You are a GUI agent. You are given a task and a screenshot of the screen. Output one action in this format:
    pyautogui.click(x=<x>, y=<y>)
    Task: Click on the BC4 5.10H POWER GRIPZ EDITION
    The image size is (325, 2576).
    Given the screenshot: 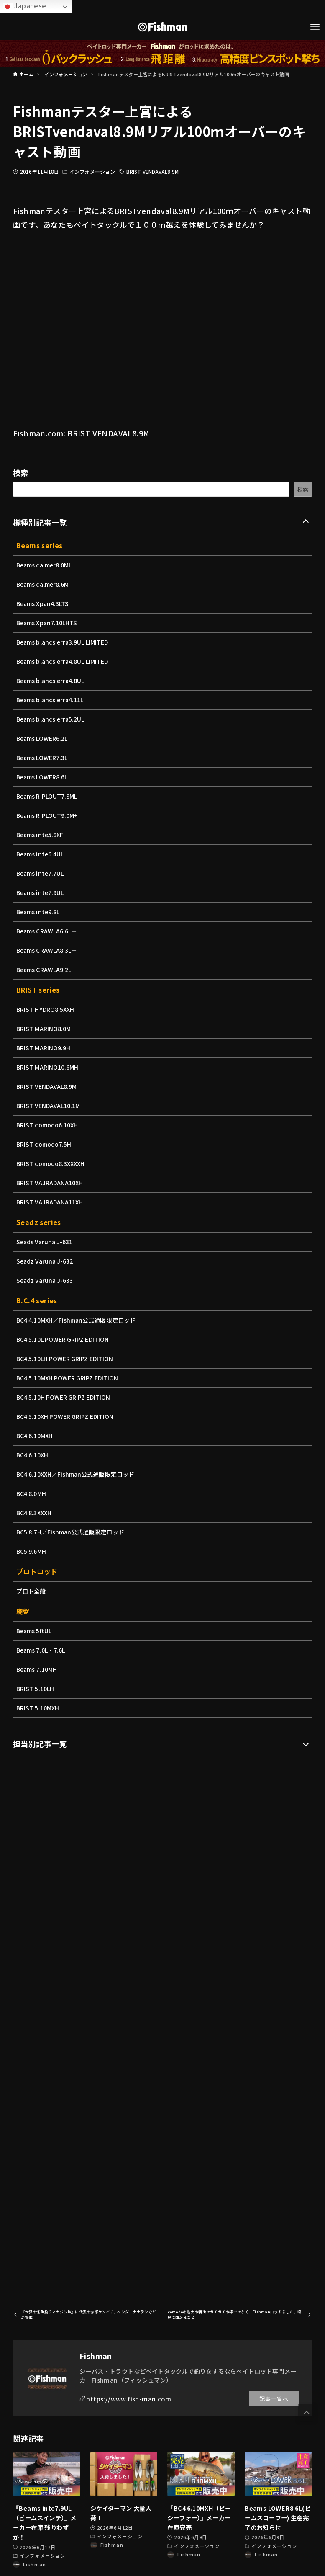 What is the action you would take?
    pyautogui.click(x=65, y=1397)
    